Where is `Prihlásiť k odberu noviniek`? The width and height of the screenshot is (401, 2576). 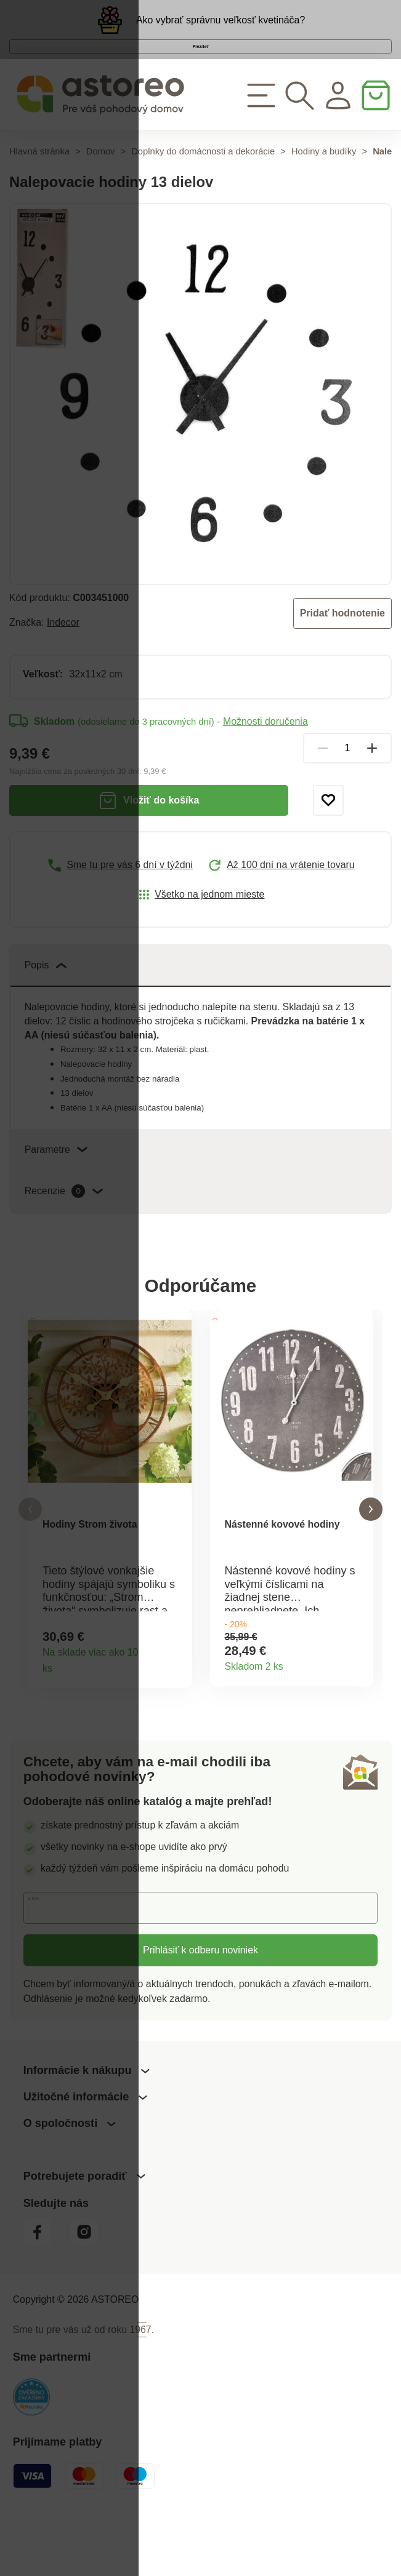 Prihlásiť k odberu noviniek is located at coordinates (200, 2009).